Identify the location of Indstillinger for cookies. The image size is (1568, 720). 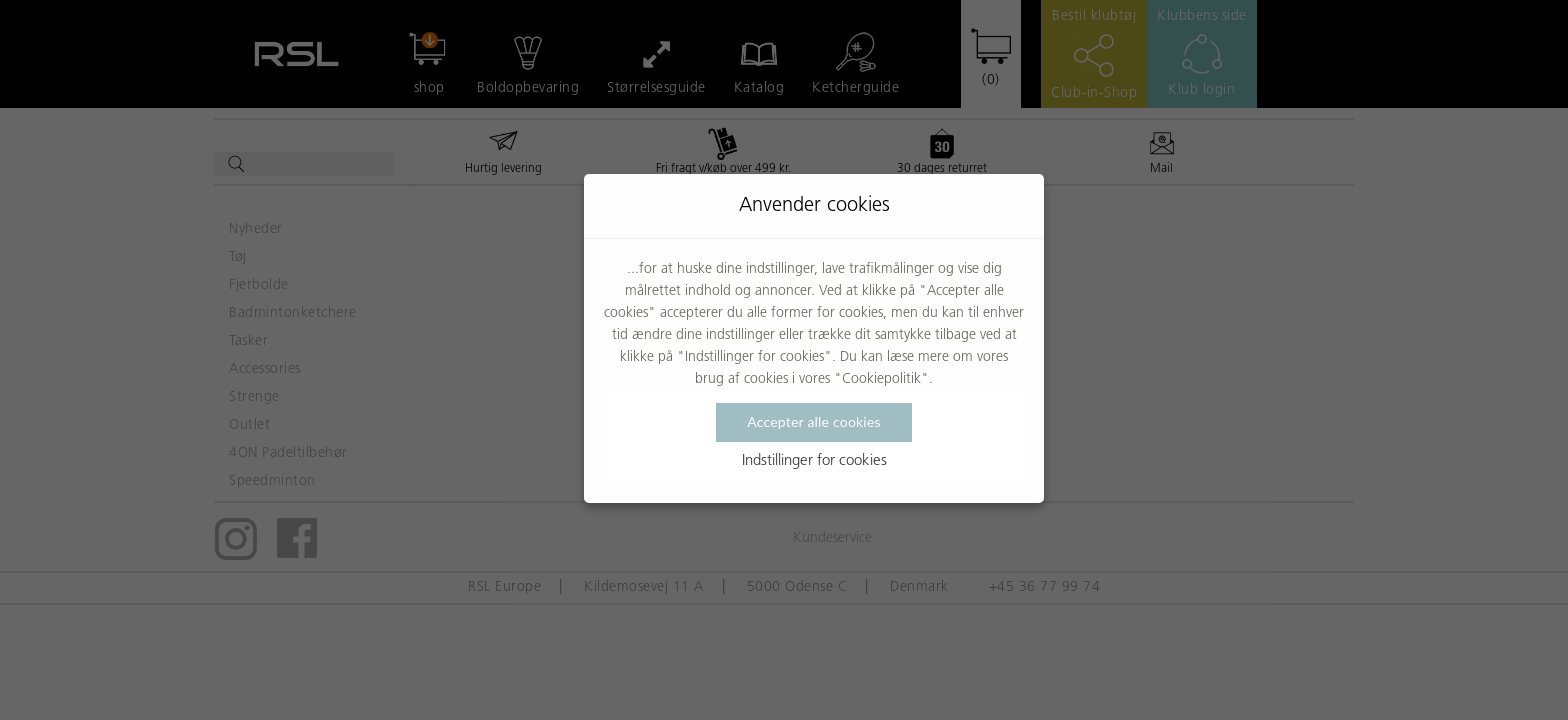
(814, 461).